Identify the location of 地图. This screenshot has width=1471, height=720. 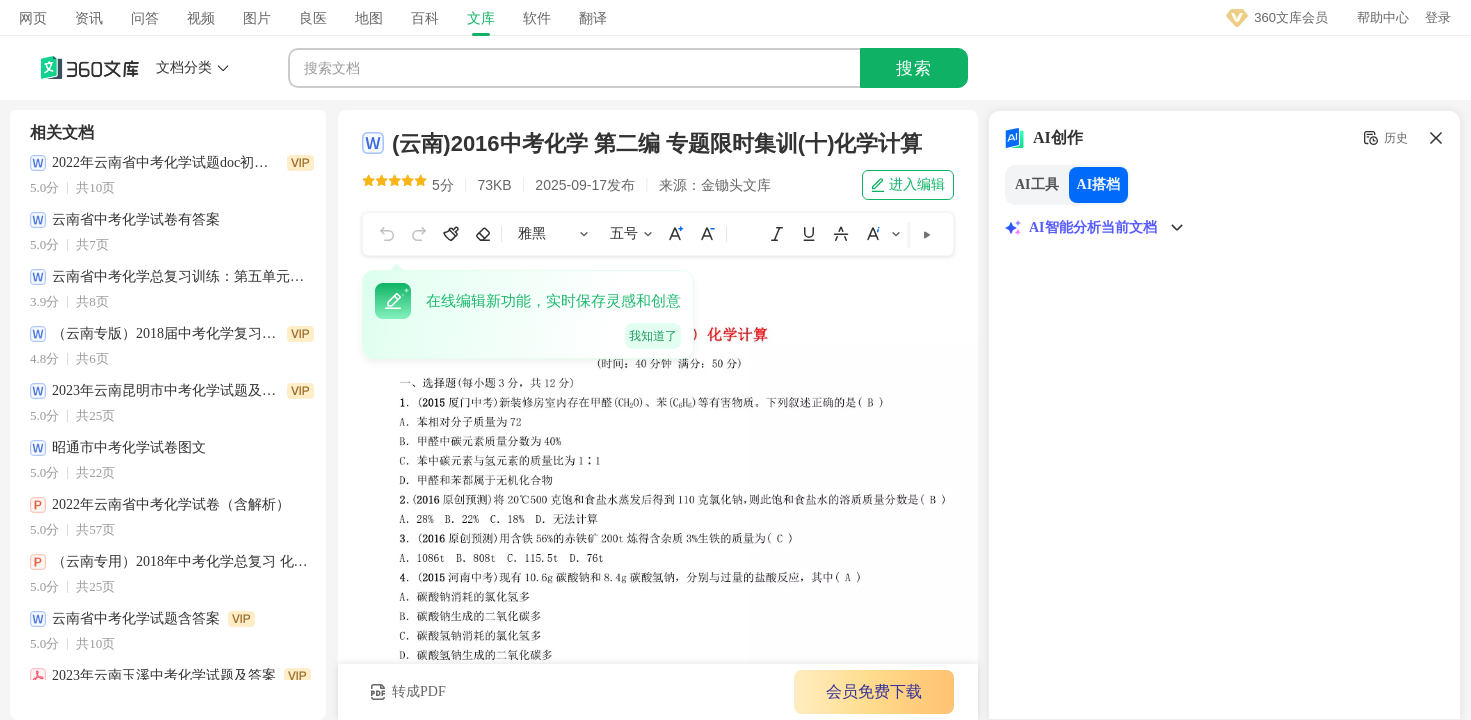
(369, 18).